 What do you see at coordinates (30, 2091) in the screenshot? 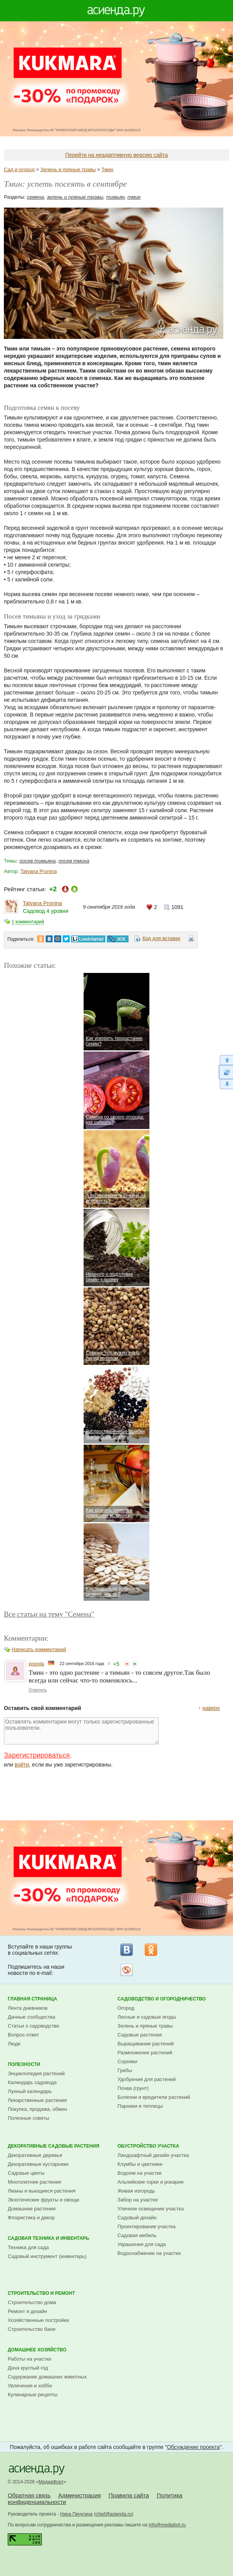
I see `Лунный календарь` at bounding box center [30, 2091].